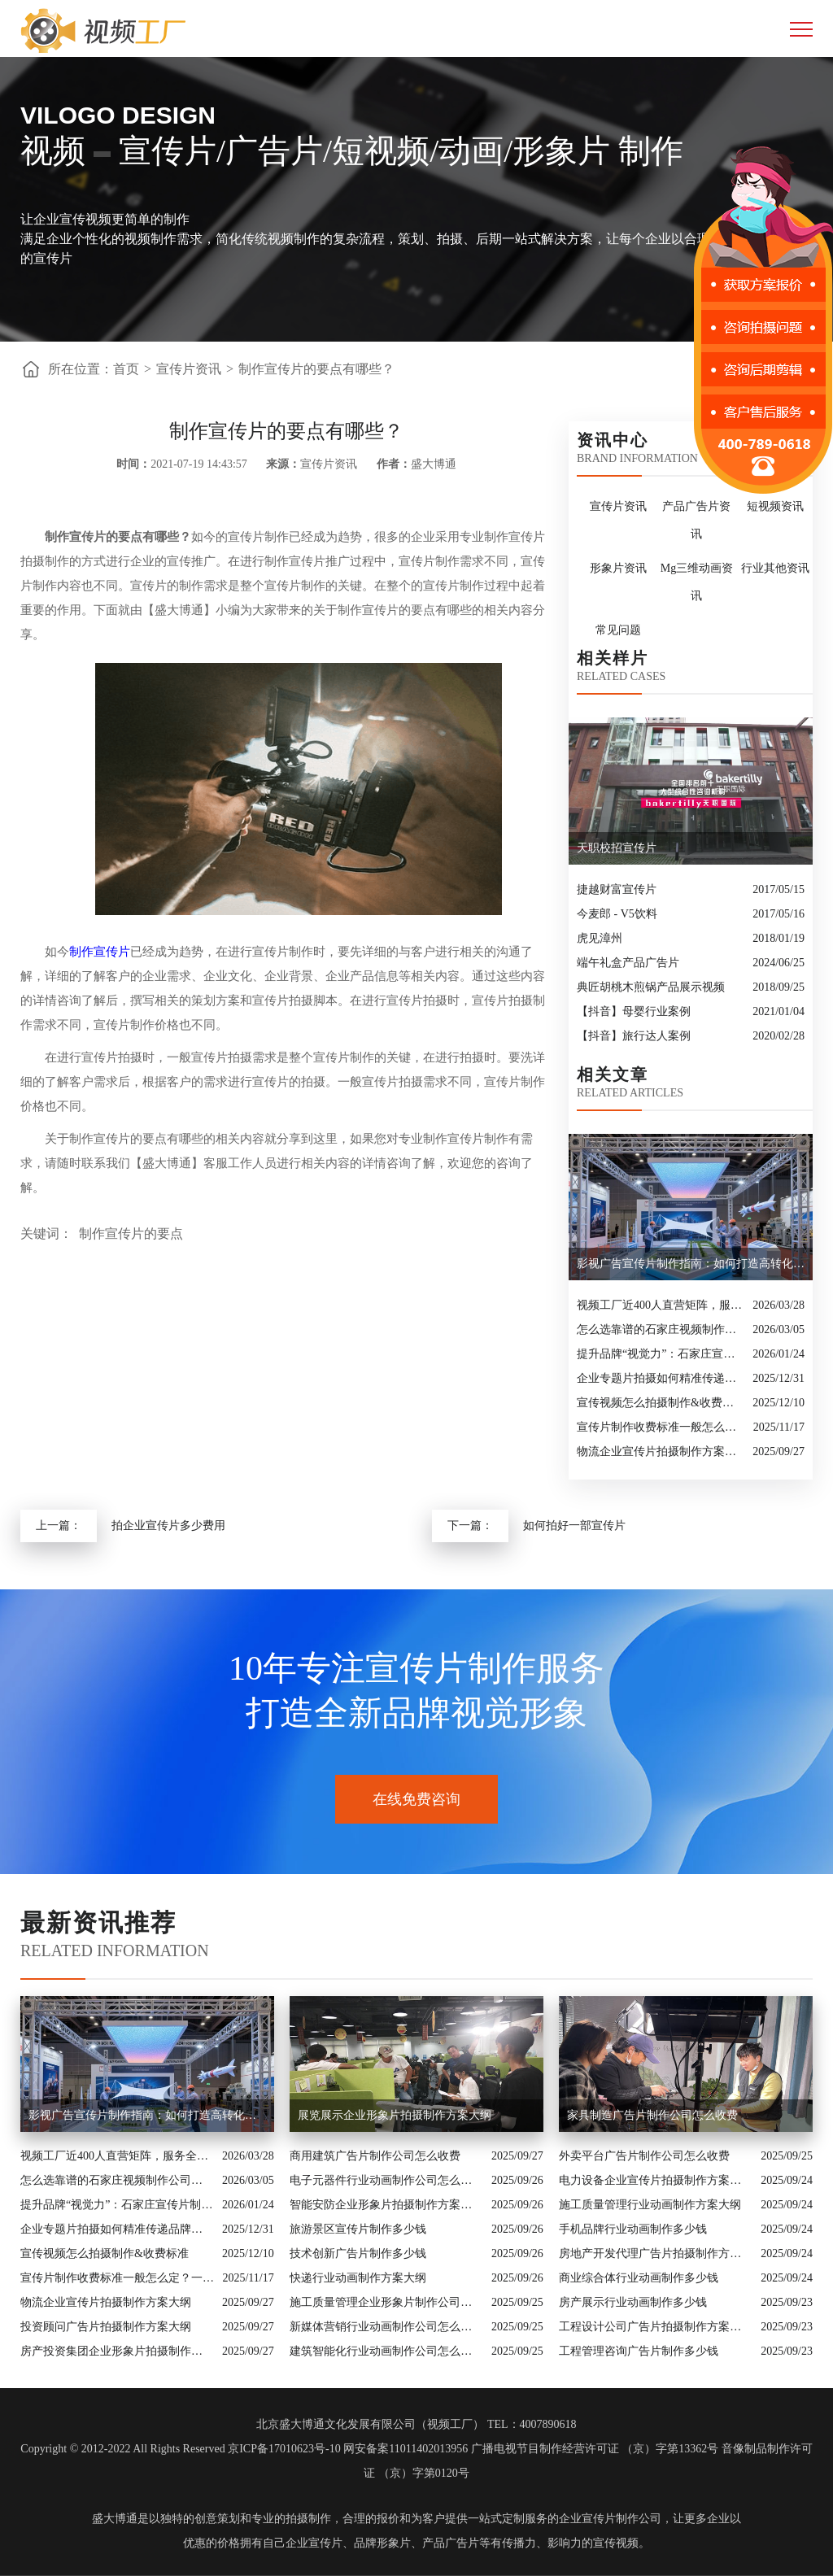  What do you see at coordinates (416, 1799) in the screenshot?
I see `在线免费咨询` at bounding box center [416, 1799].